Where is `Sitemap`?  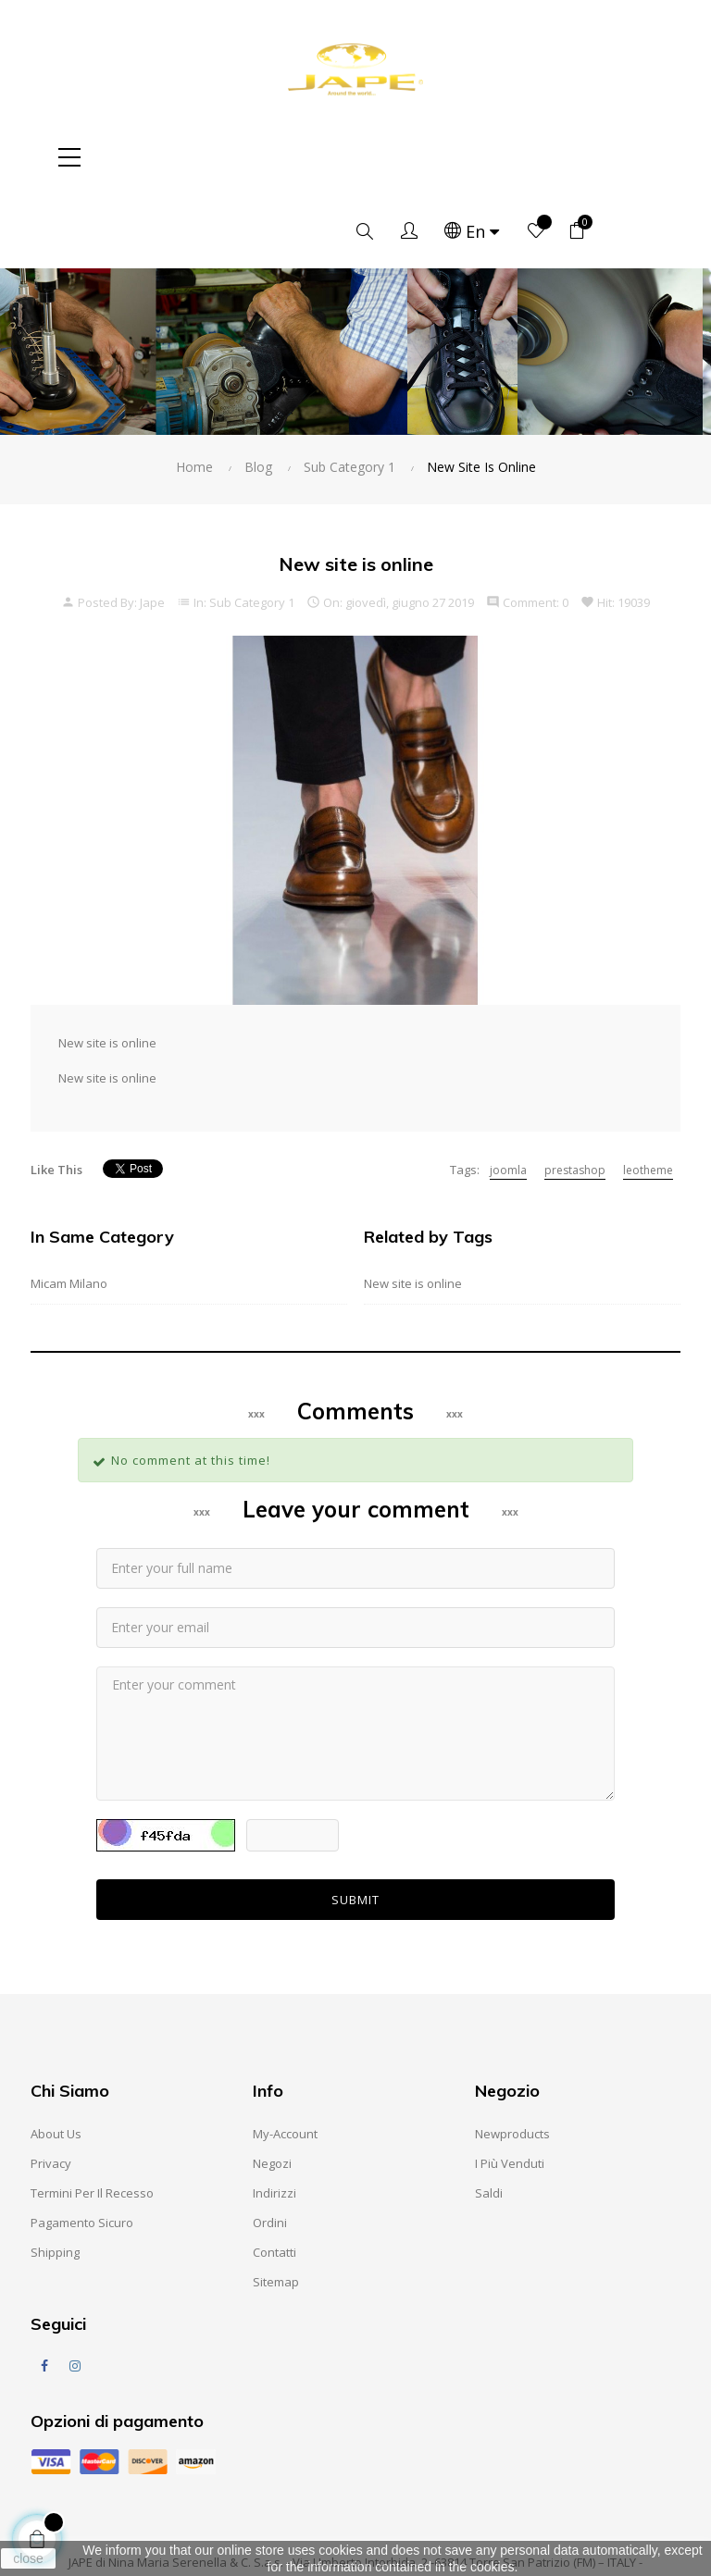
Sitemap is located at coordinates (276, 2207).